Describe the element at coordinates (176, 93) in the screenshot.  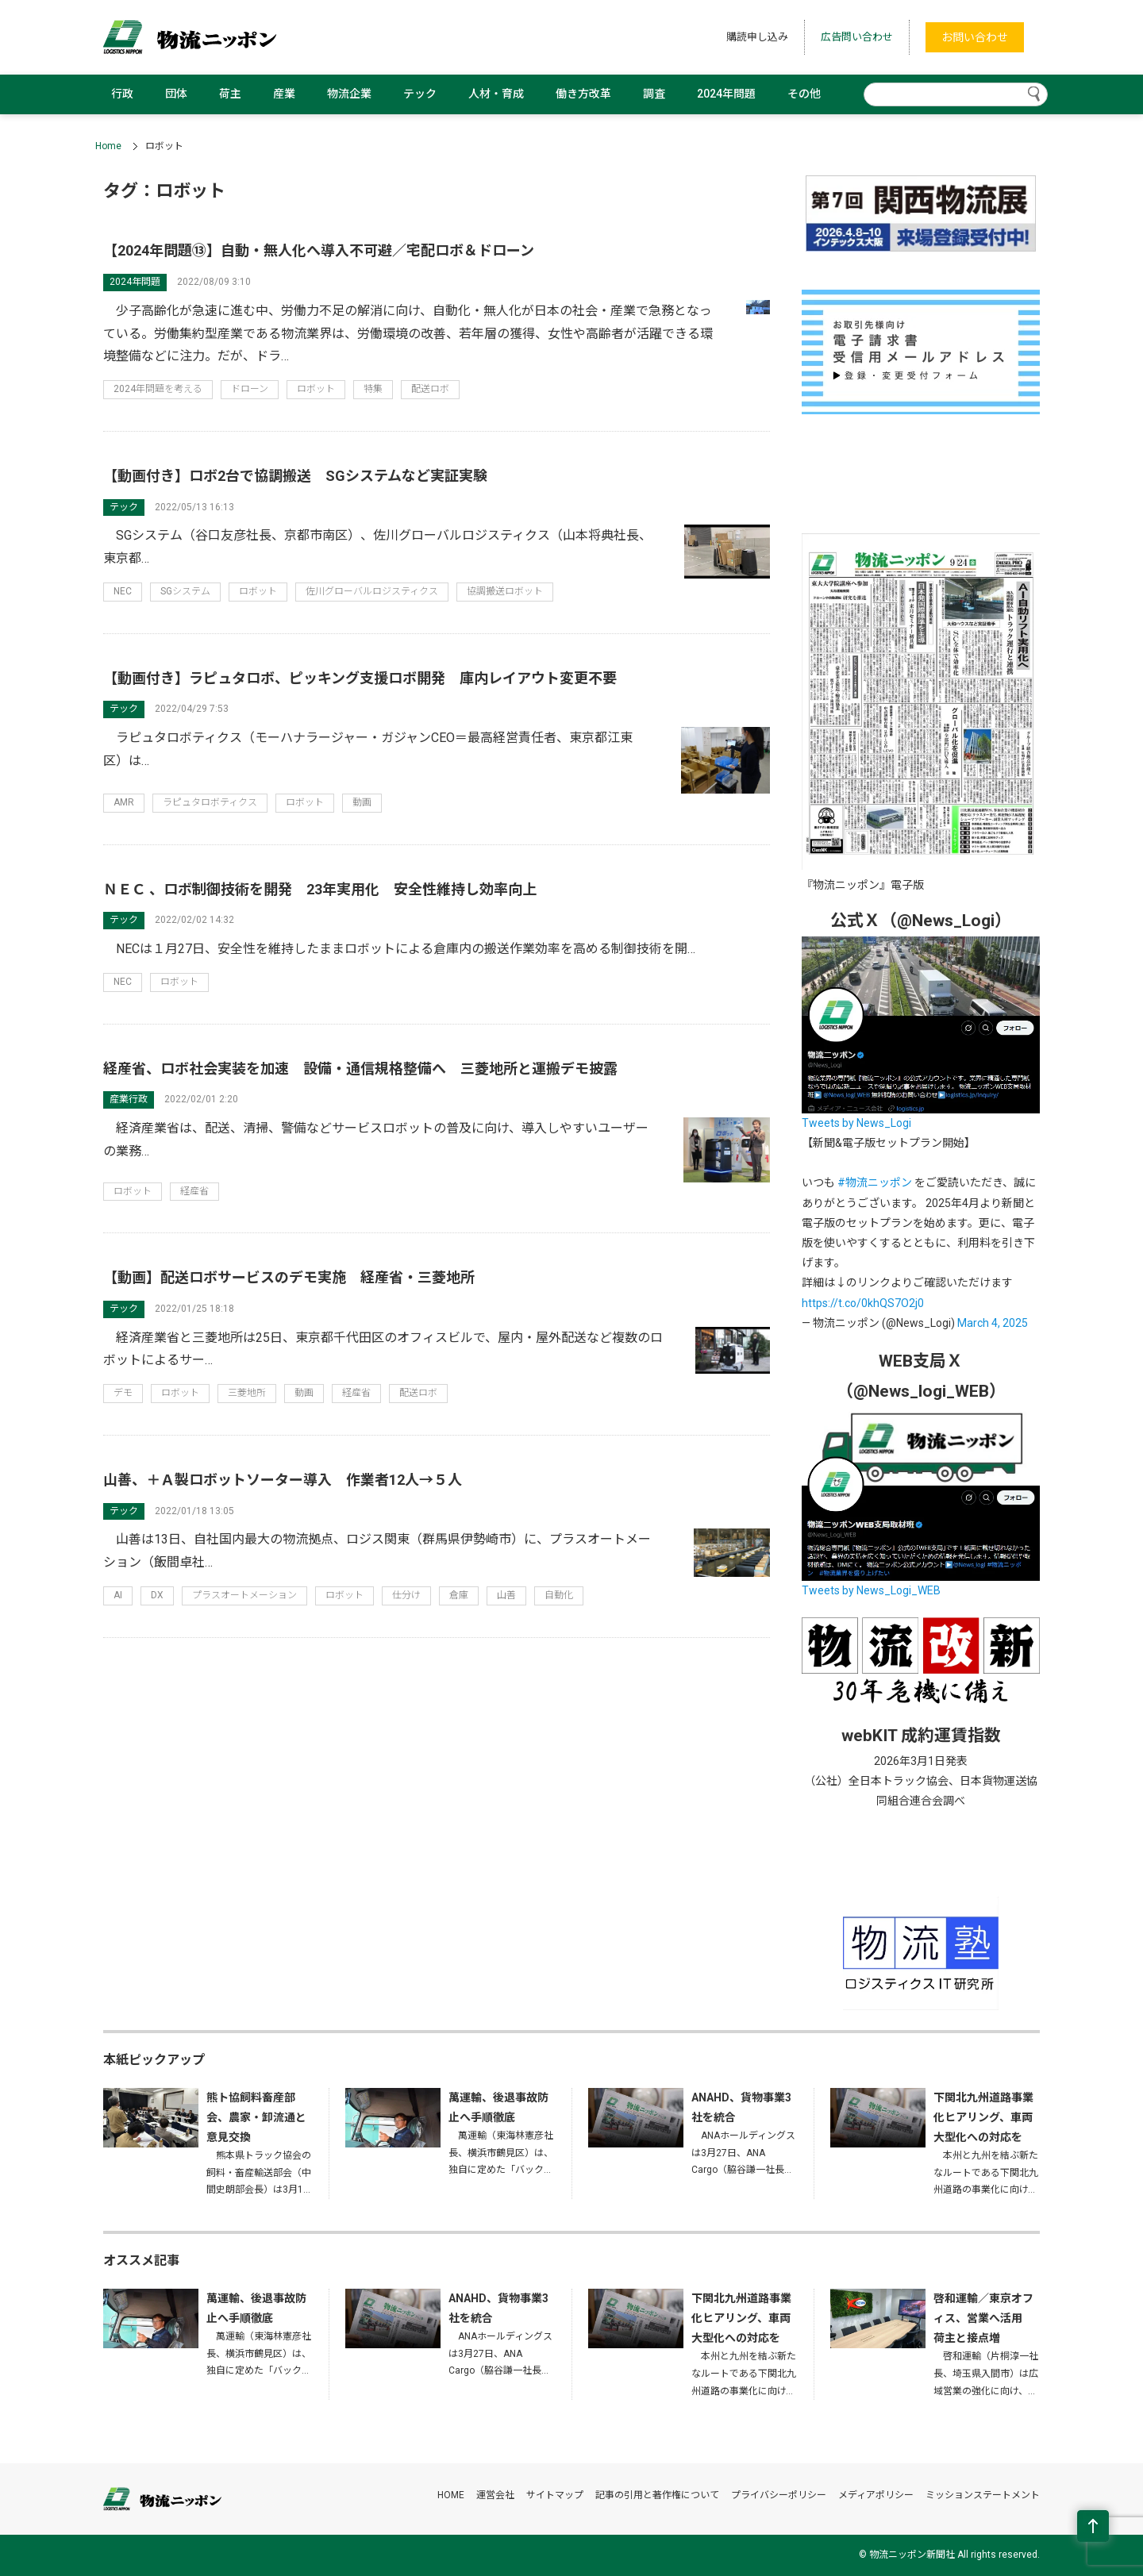
I see `団体` at that location.